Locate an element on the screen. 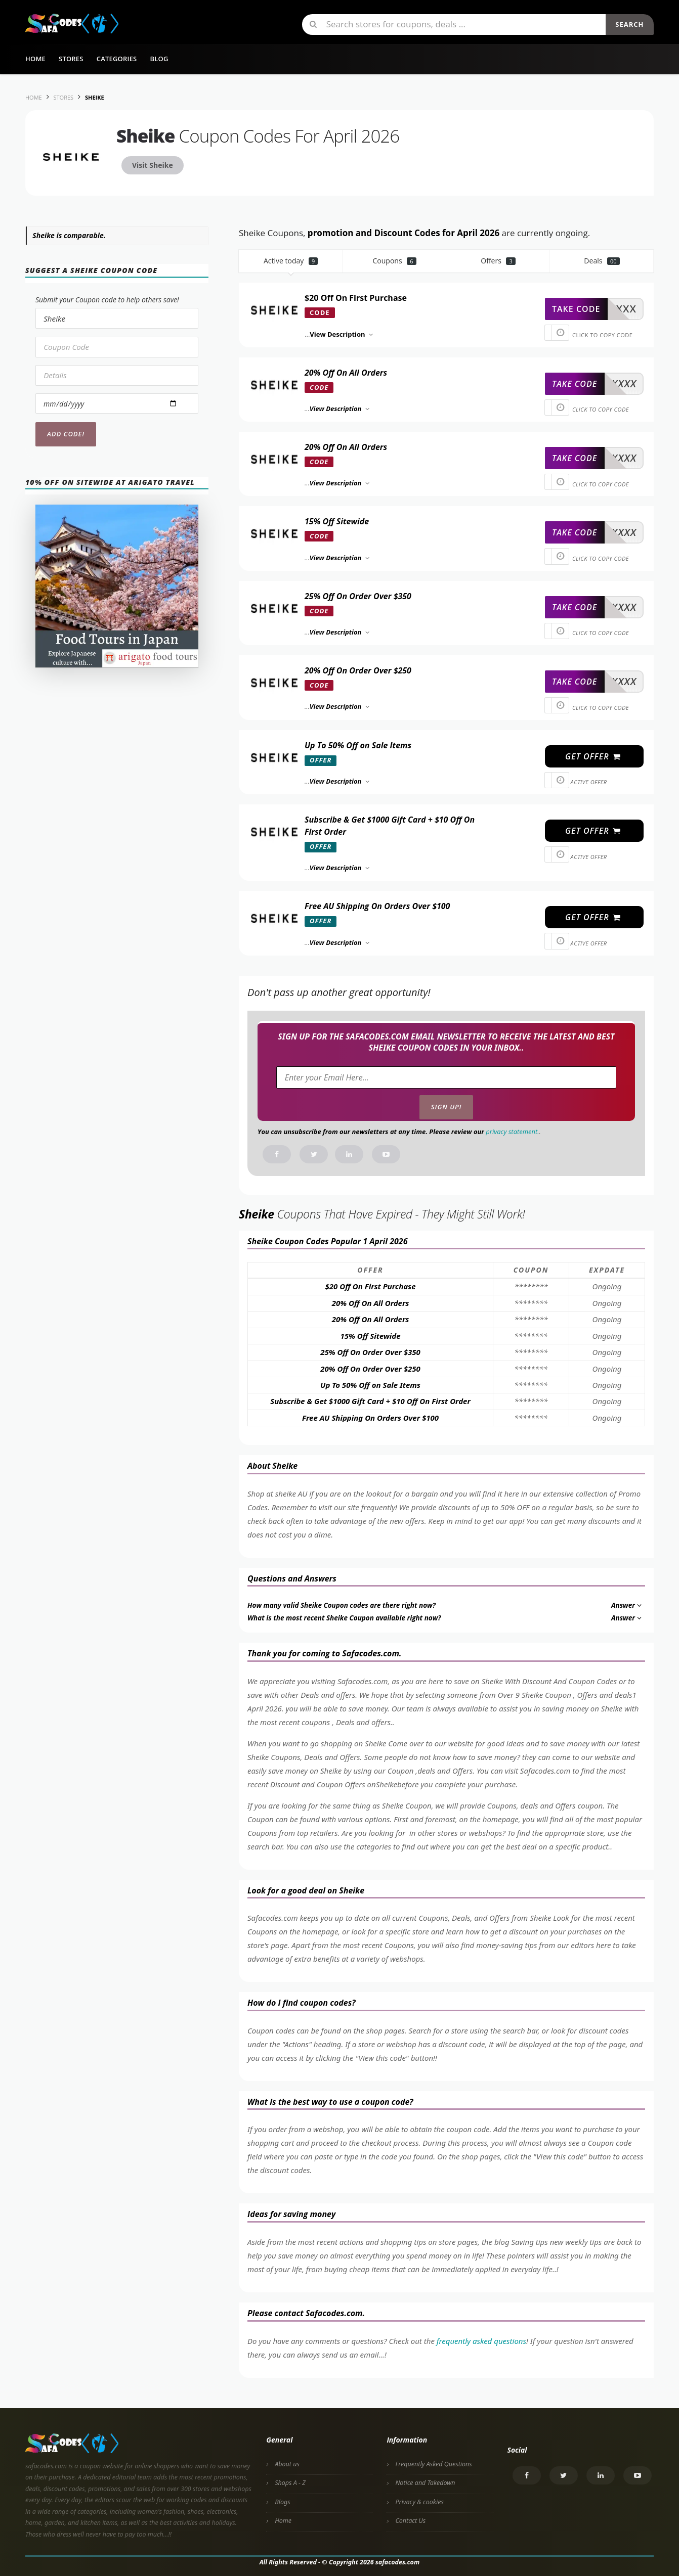 This screenshot has height=2576, width=679. Stores is located at coordinates (71, 58).